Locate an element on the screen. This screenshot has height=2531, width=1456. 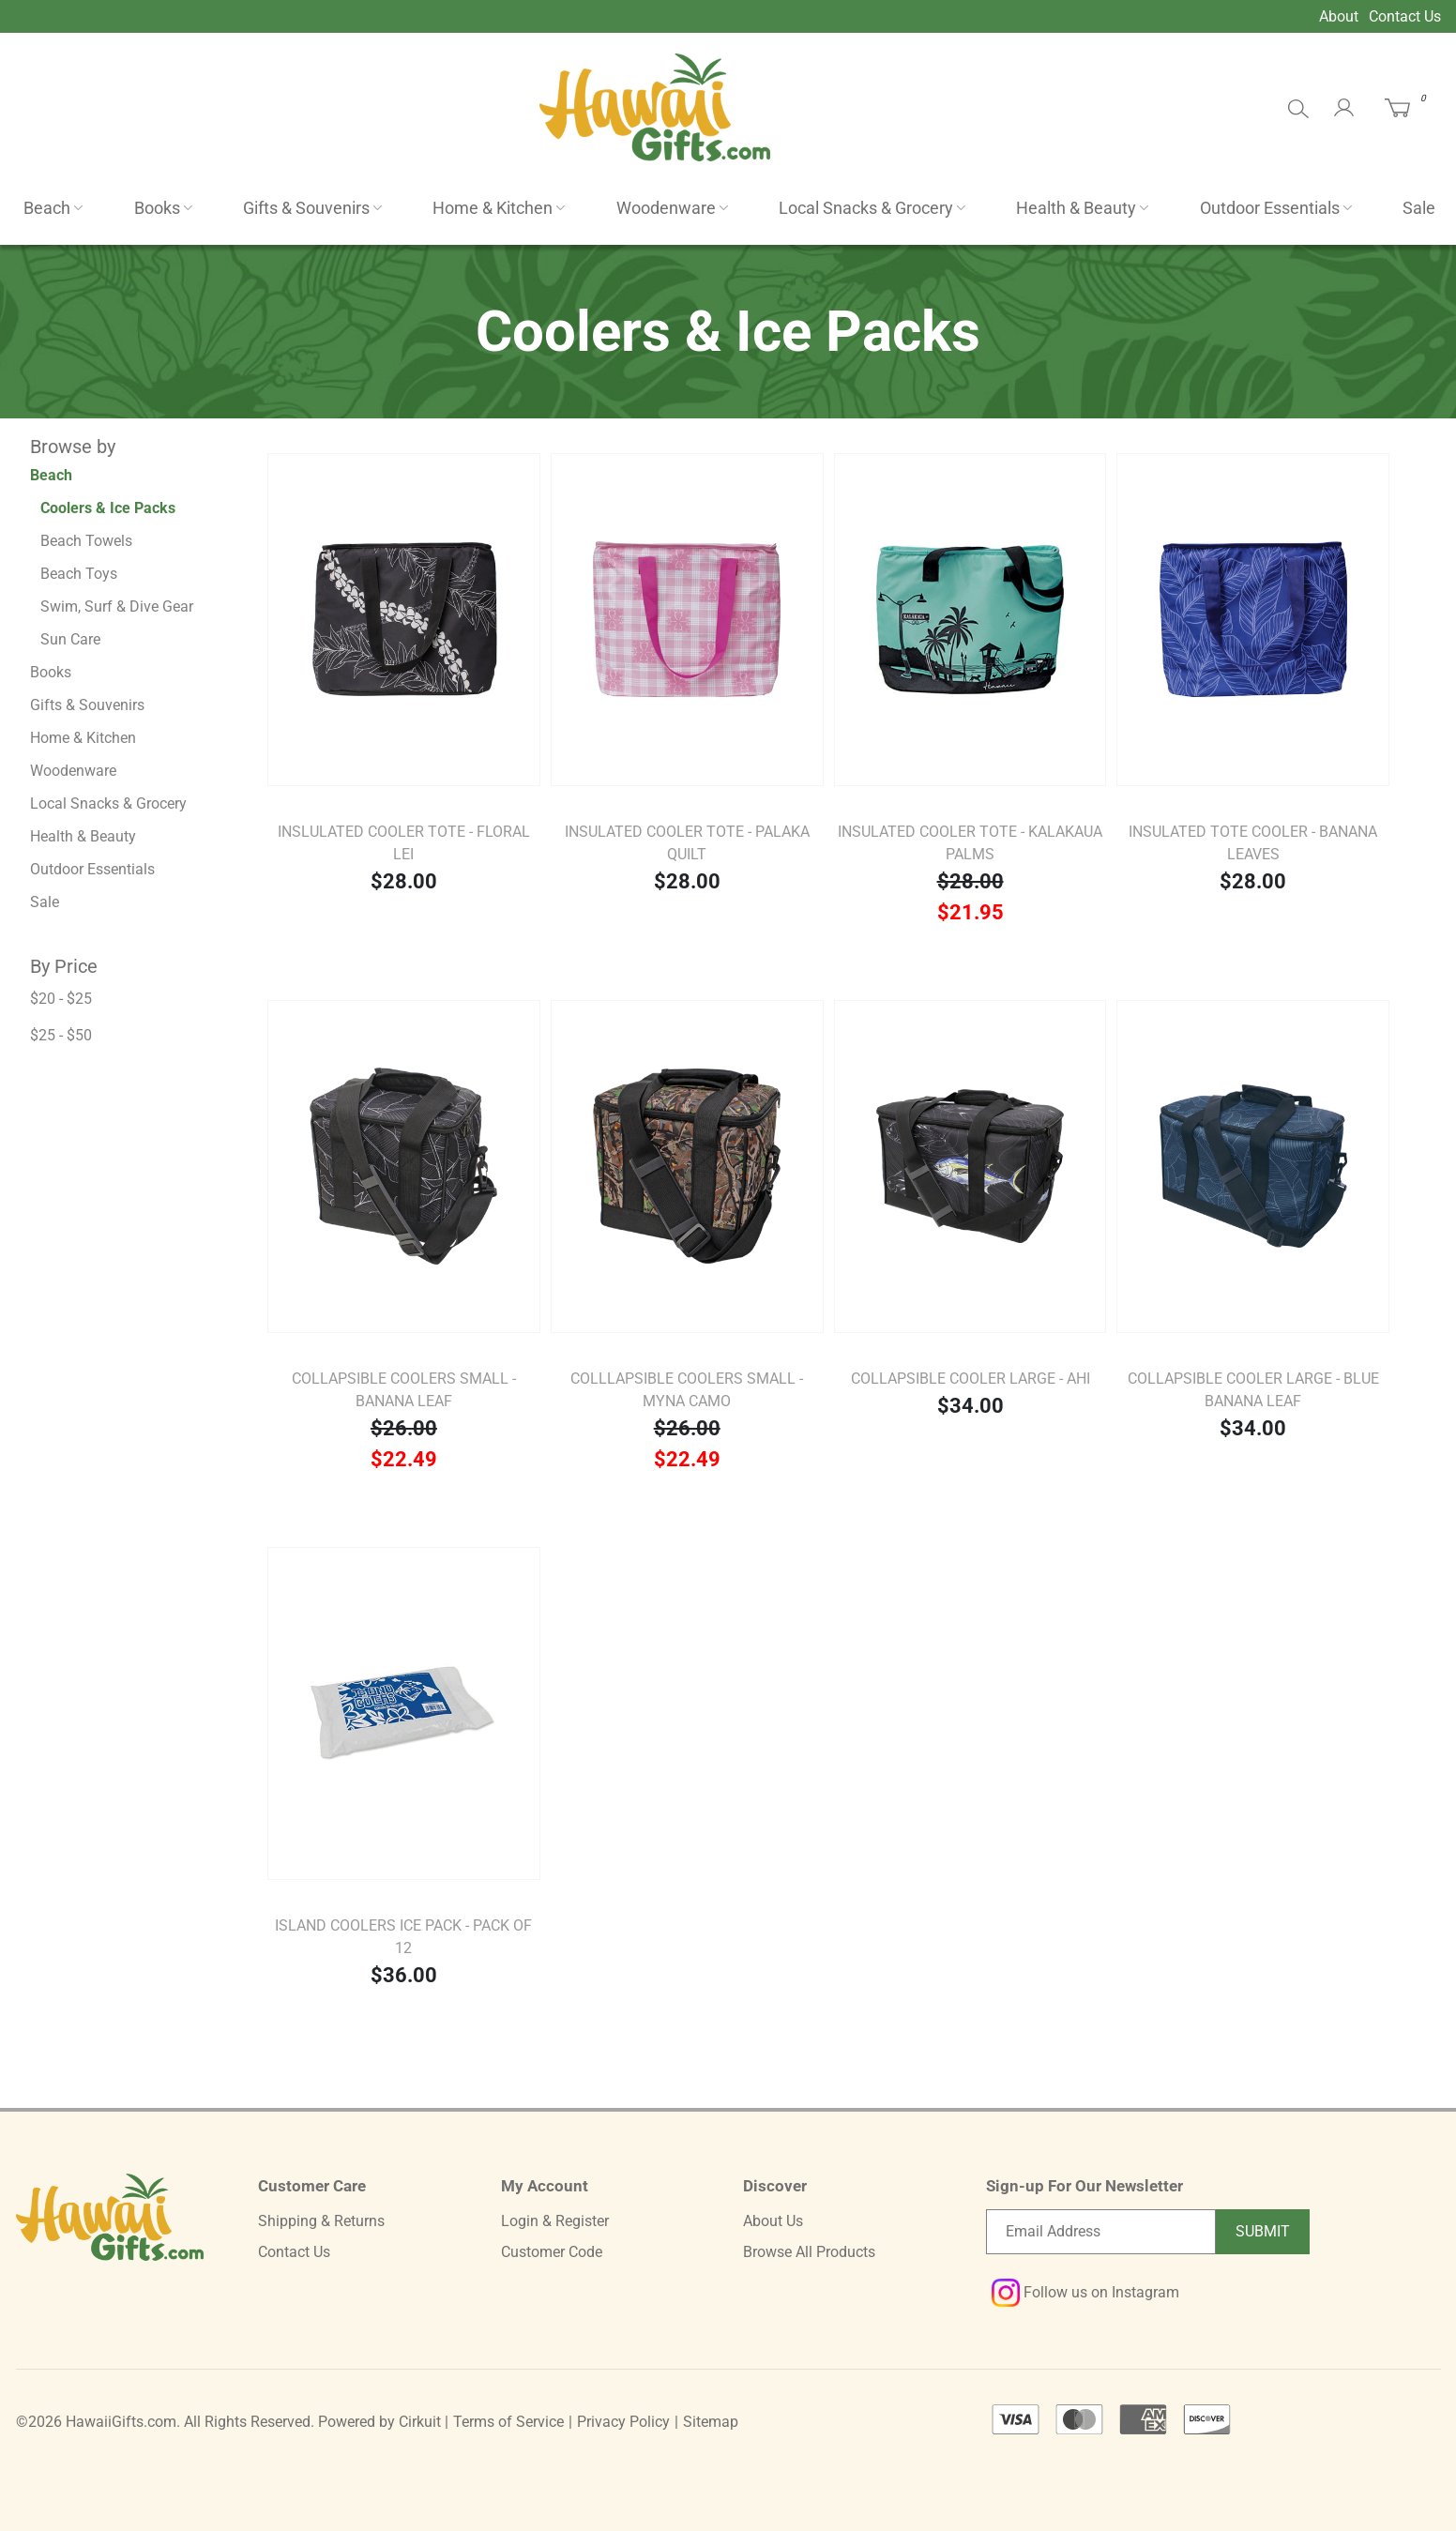
Woodenware is located at coordinates (666, 208).